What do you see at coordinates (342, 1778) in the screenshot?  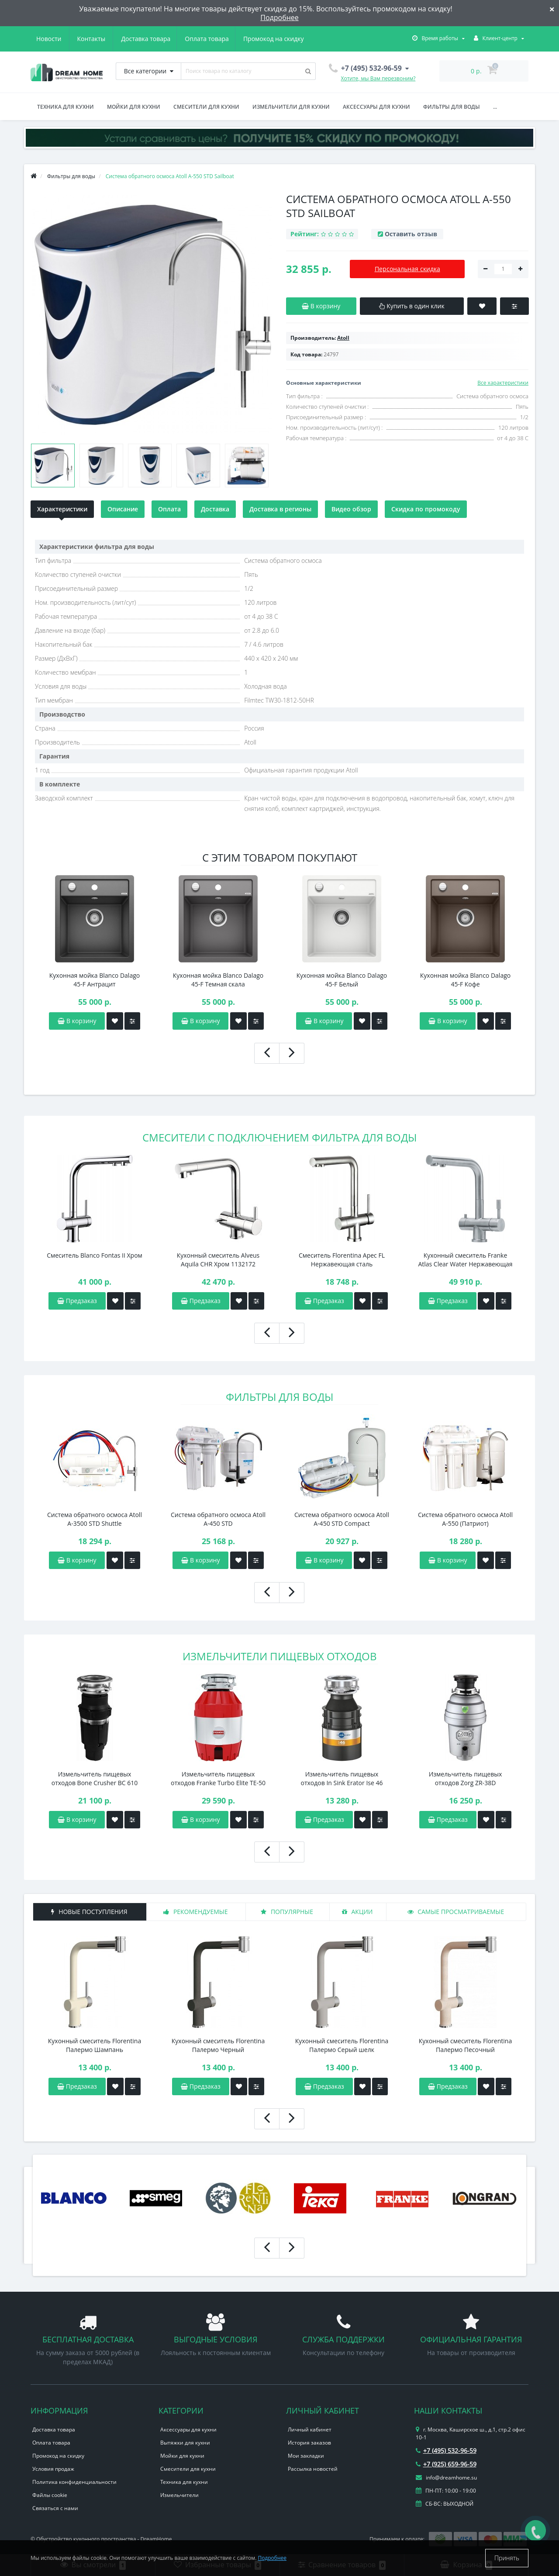 I see `Измельчитель пищевых отходов In Sink Erator Ise 46` at bounding box center [342, 1778].